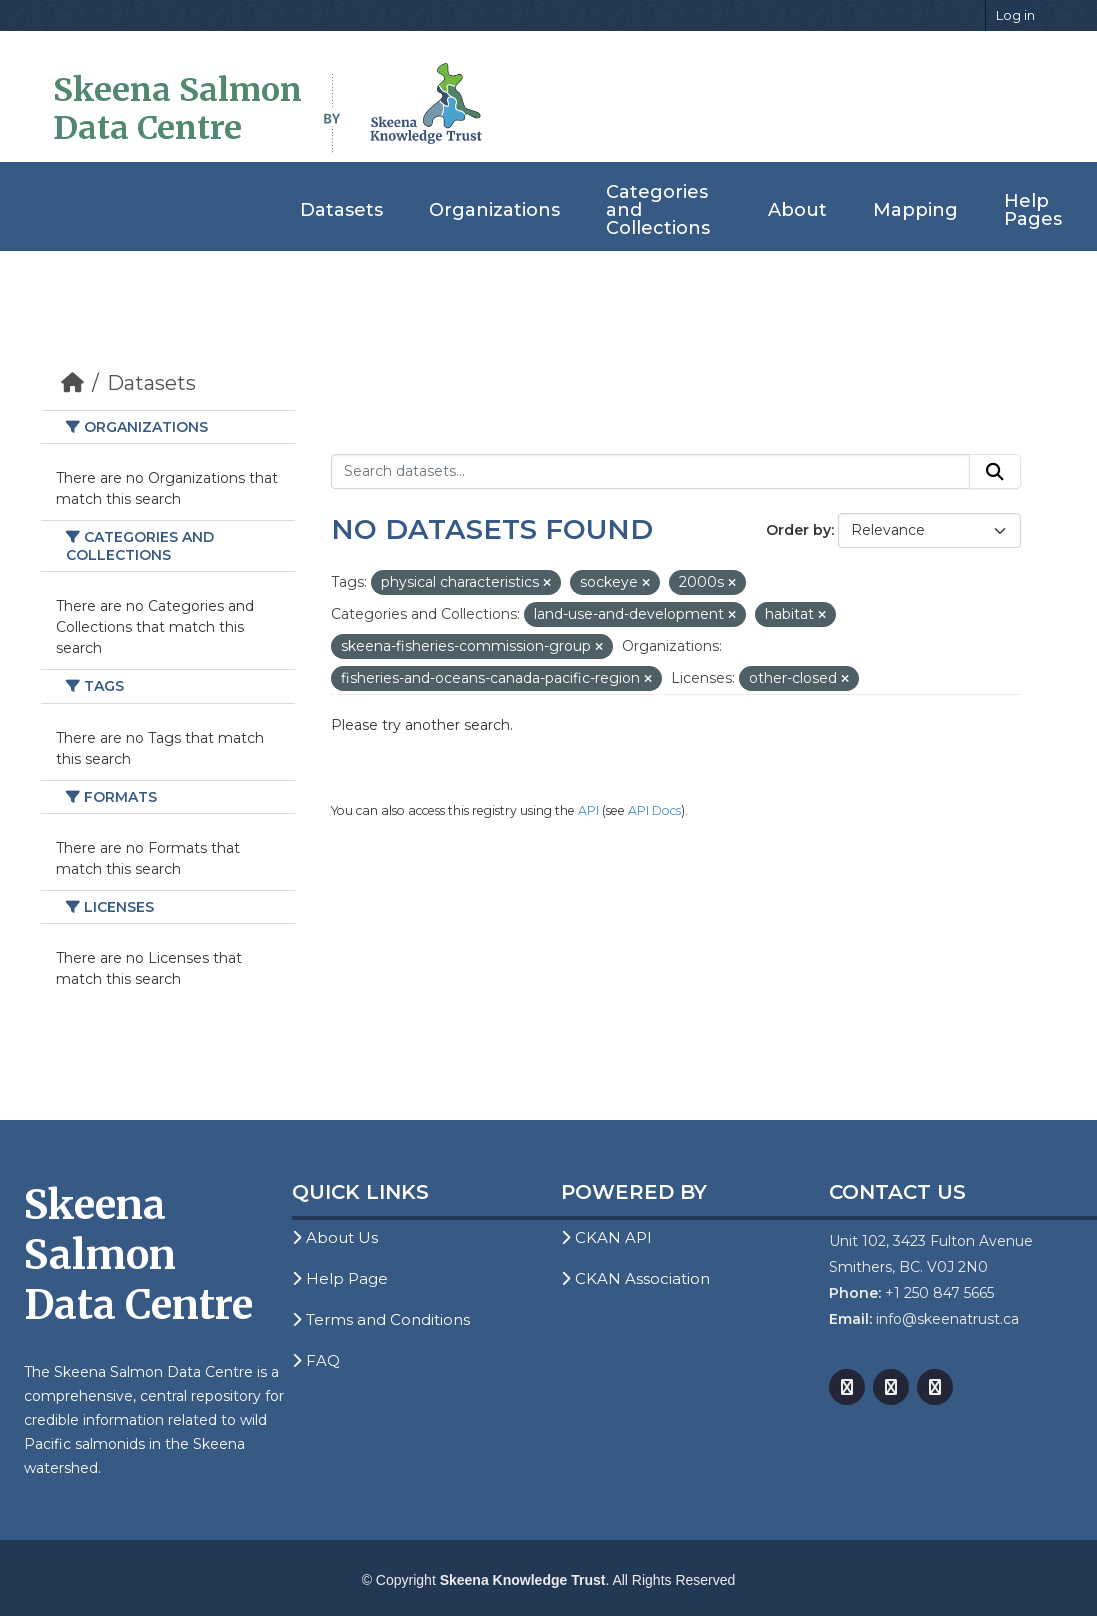 This screenshot has width=1097, height=1616. Describe the element at coordinates (654, 810) in the screenshot. I see `API Docs` at that location.